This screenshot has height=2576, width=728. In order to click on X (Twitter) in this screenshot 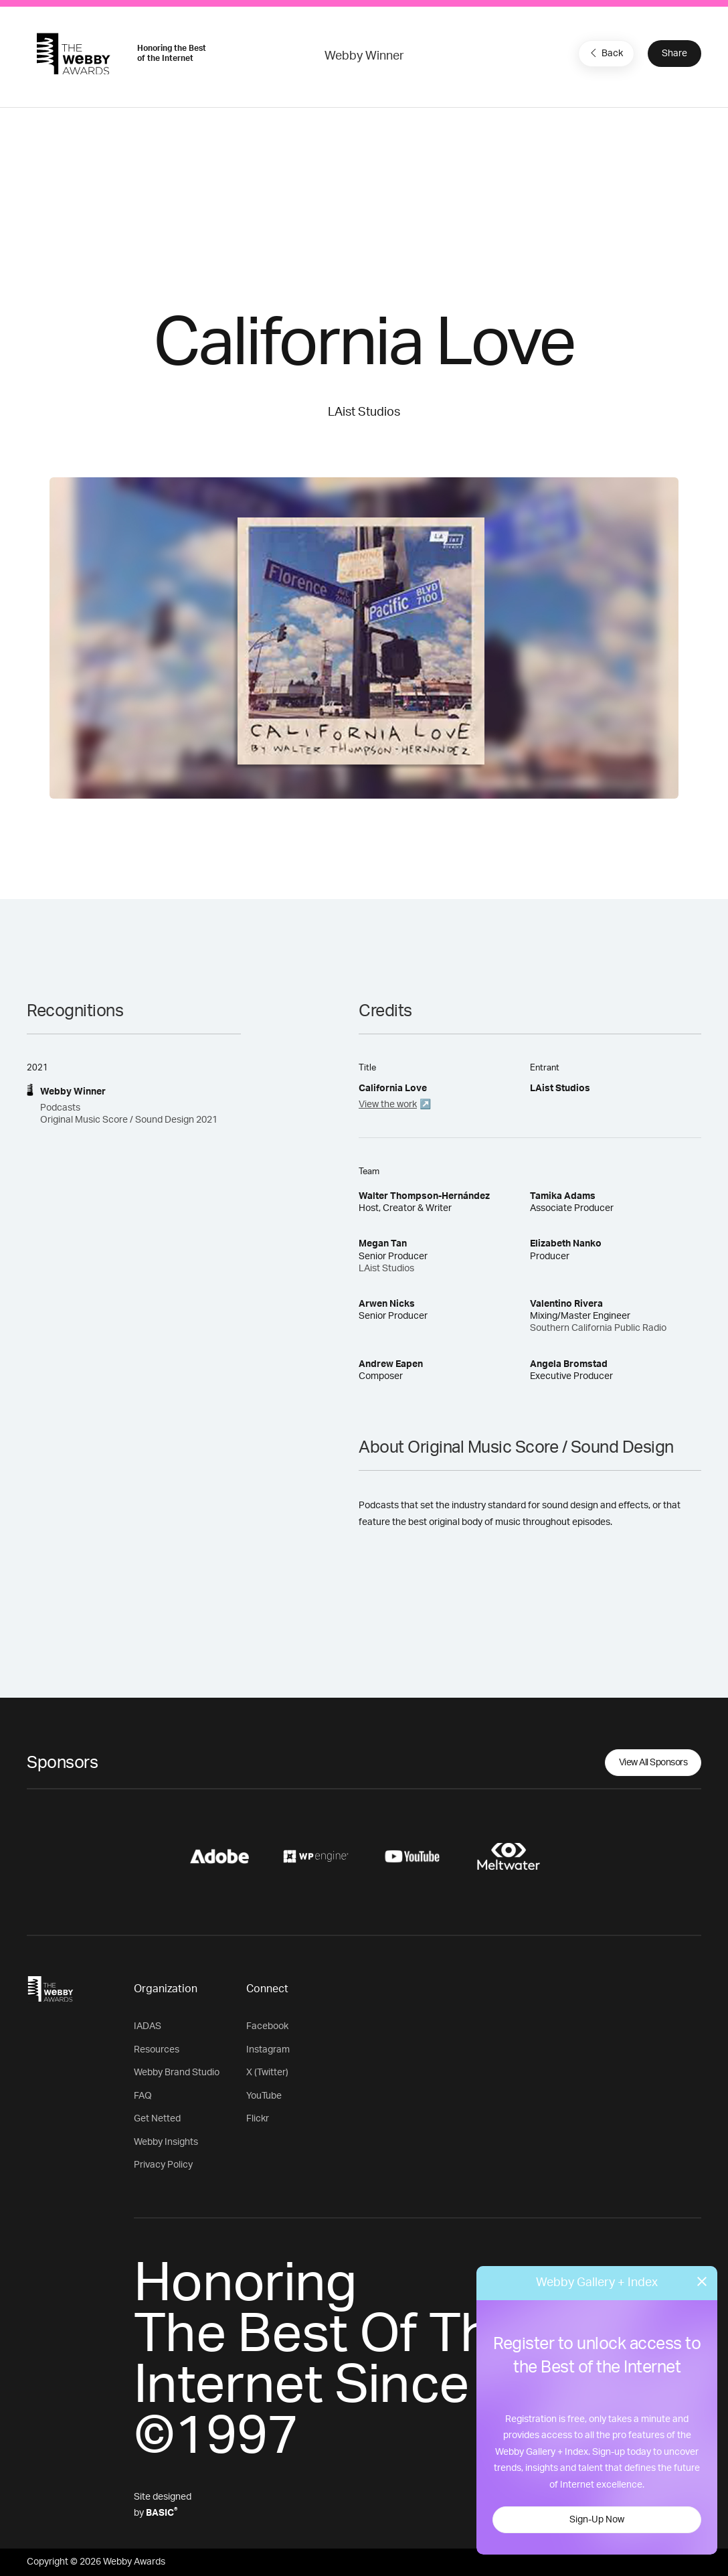, I will do `click(267, 2072)`.